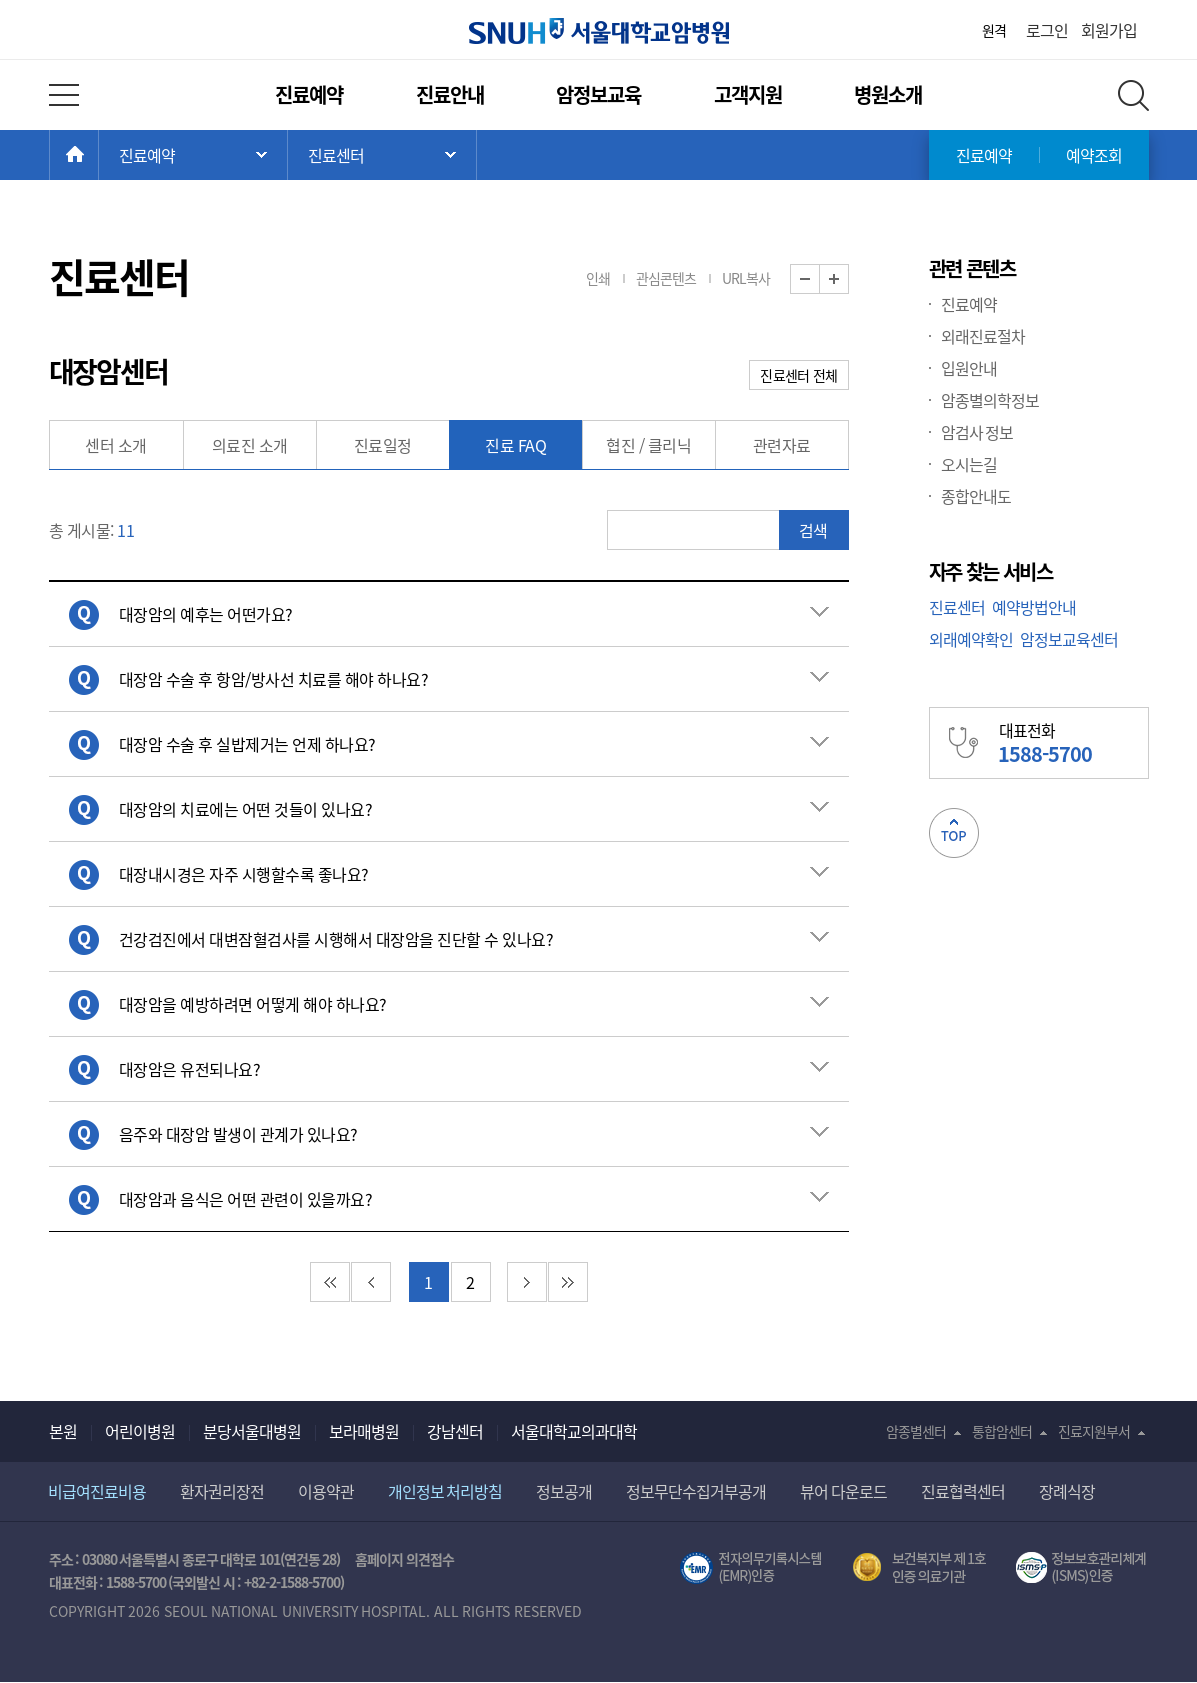  Describe the element at coordinates (238, 1134) in the screenshot. I see `음주와 대장암 발생이 관계가 있나요? [button]` at that location.